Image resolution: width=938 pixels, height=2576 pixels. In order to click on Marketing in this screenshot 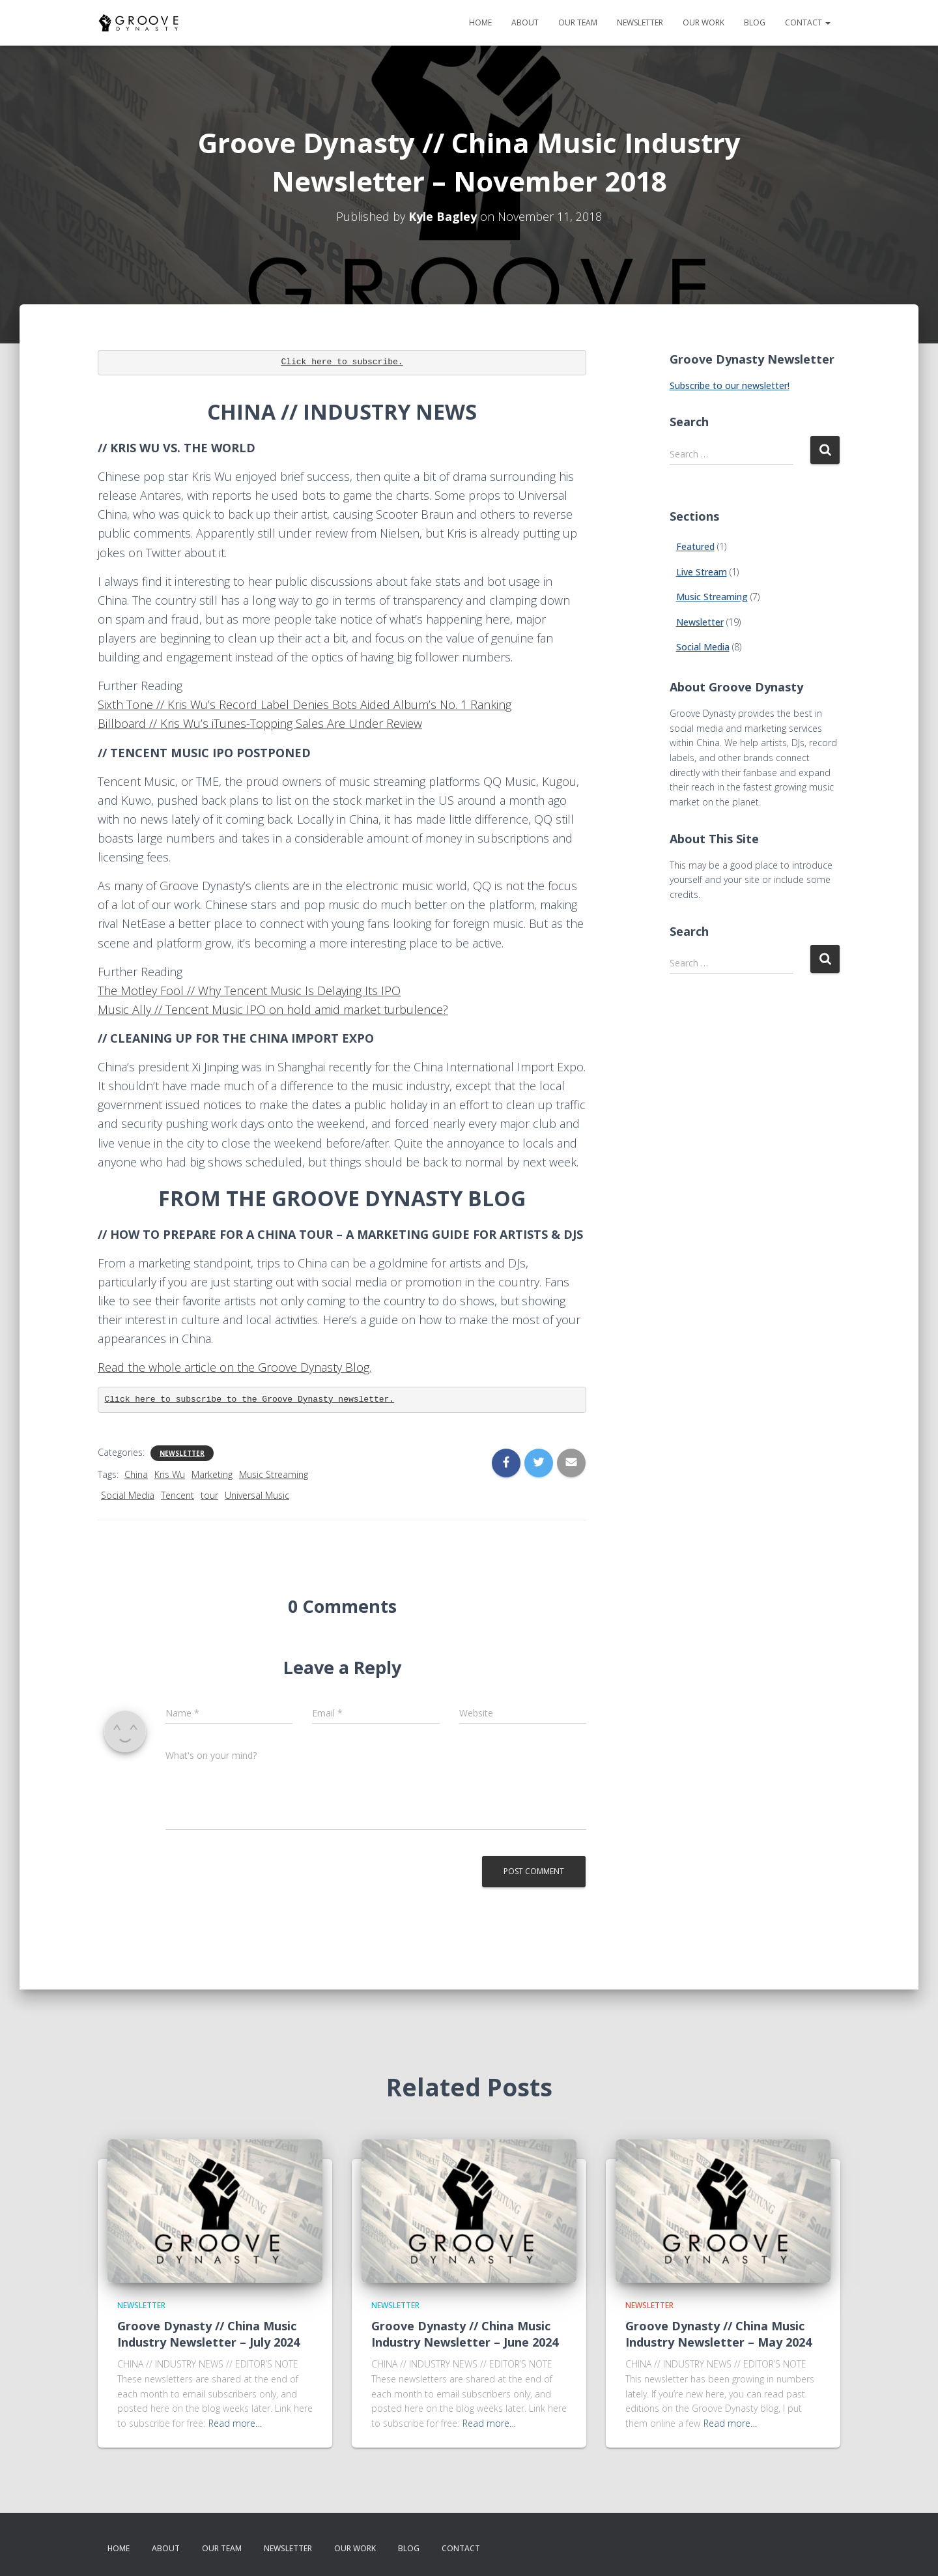, I will do `click(212, 1474)`.